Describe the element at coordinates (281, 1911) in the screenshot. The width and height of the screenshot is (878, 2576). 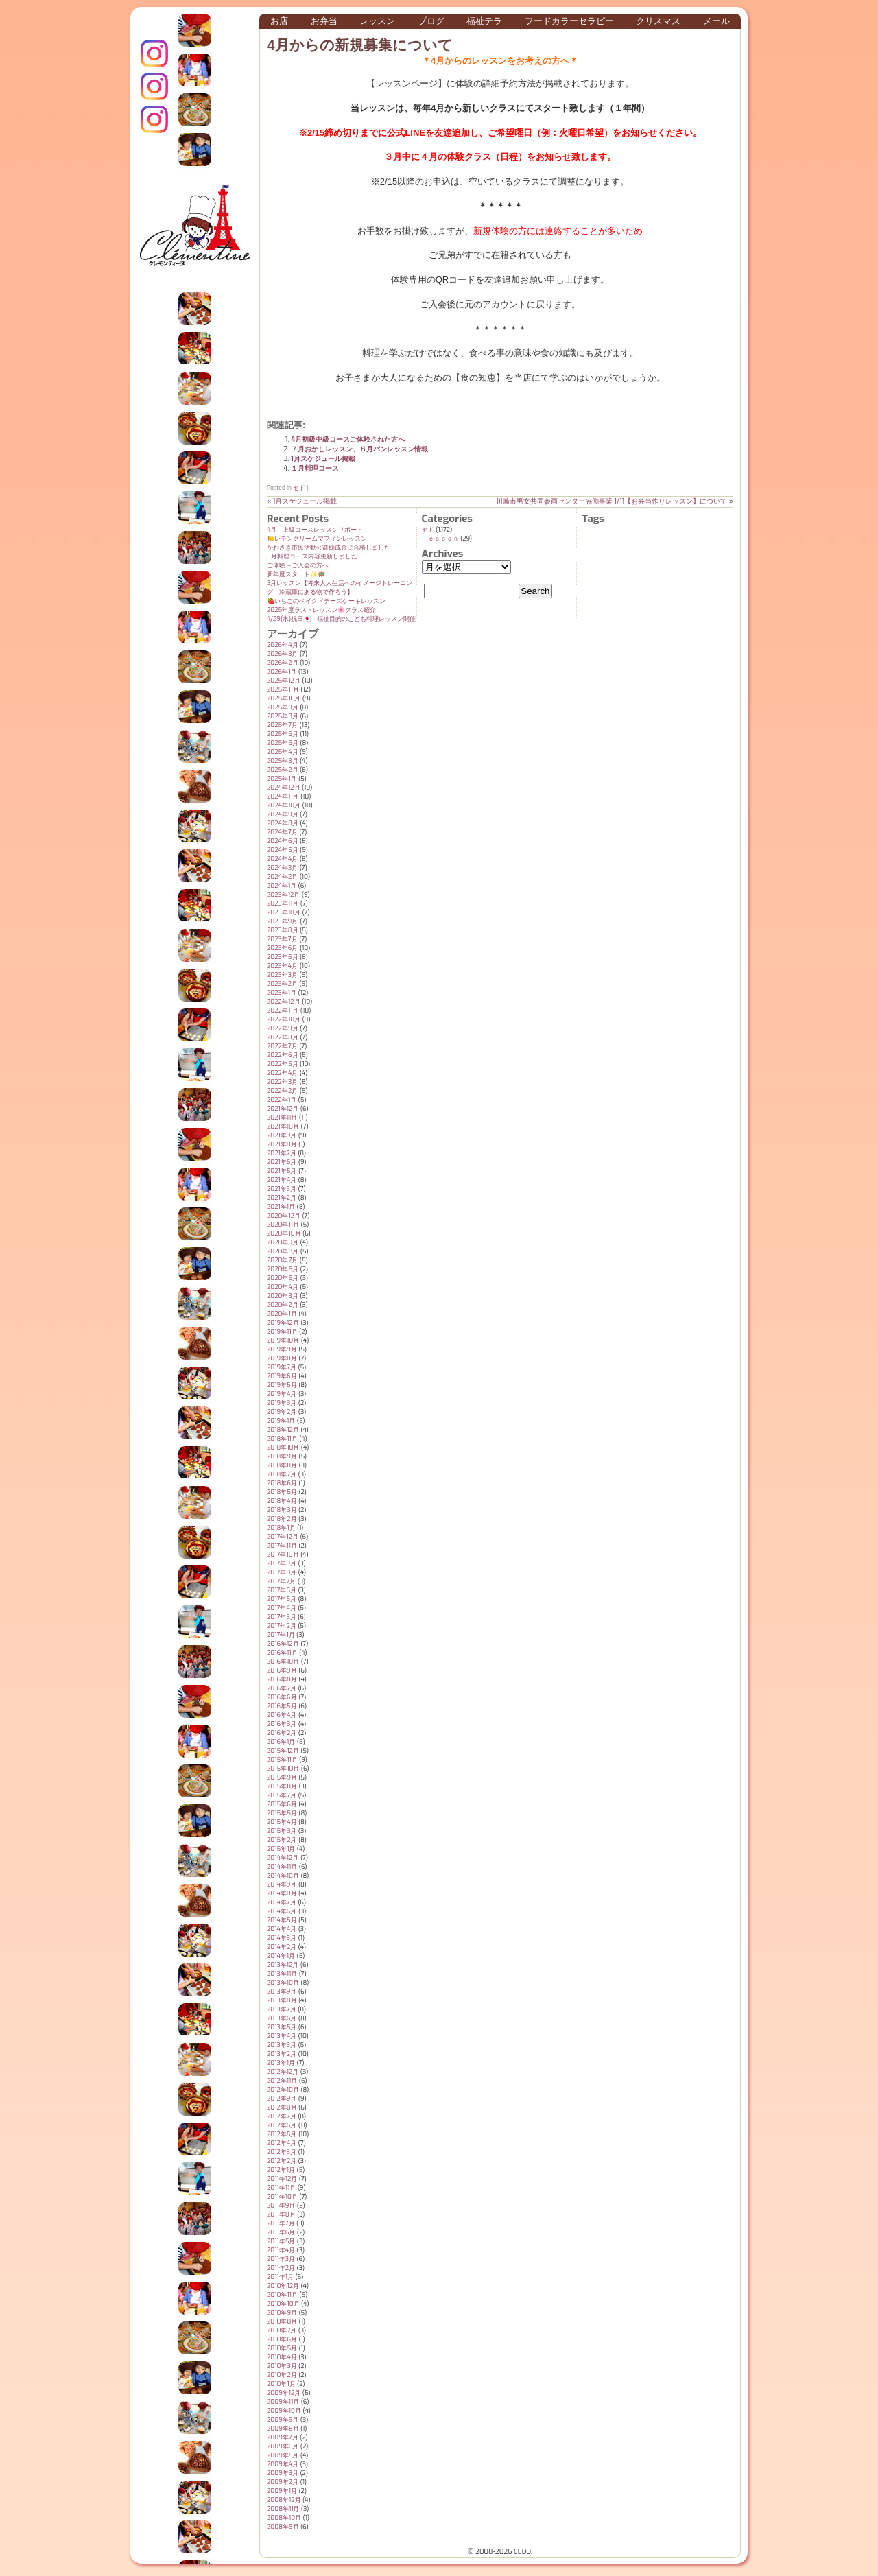
I see `2014年6月` at that location.